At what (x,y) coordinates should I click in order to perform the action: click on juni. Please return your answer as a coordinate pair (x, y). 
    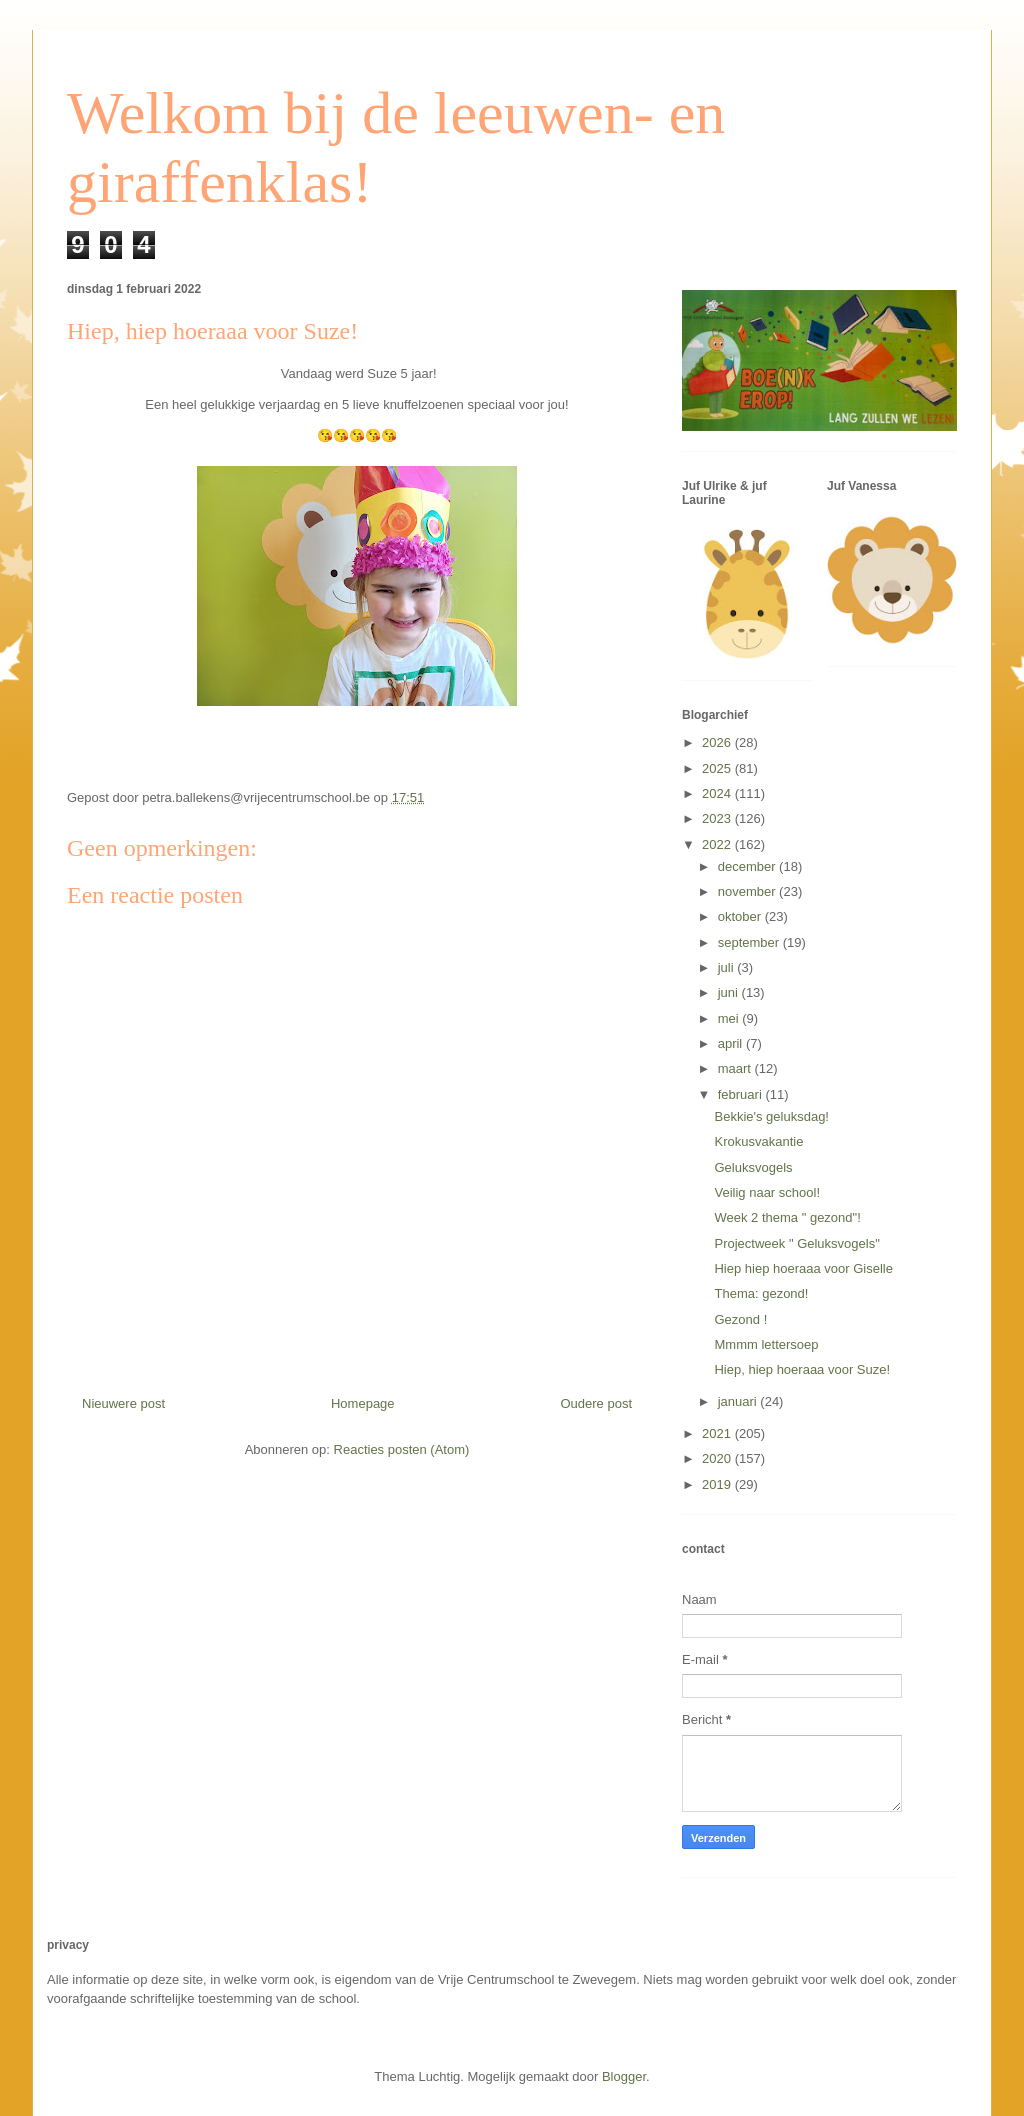
    Looking at the image, I should click on (730, 992).